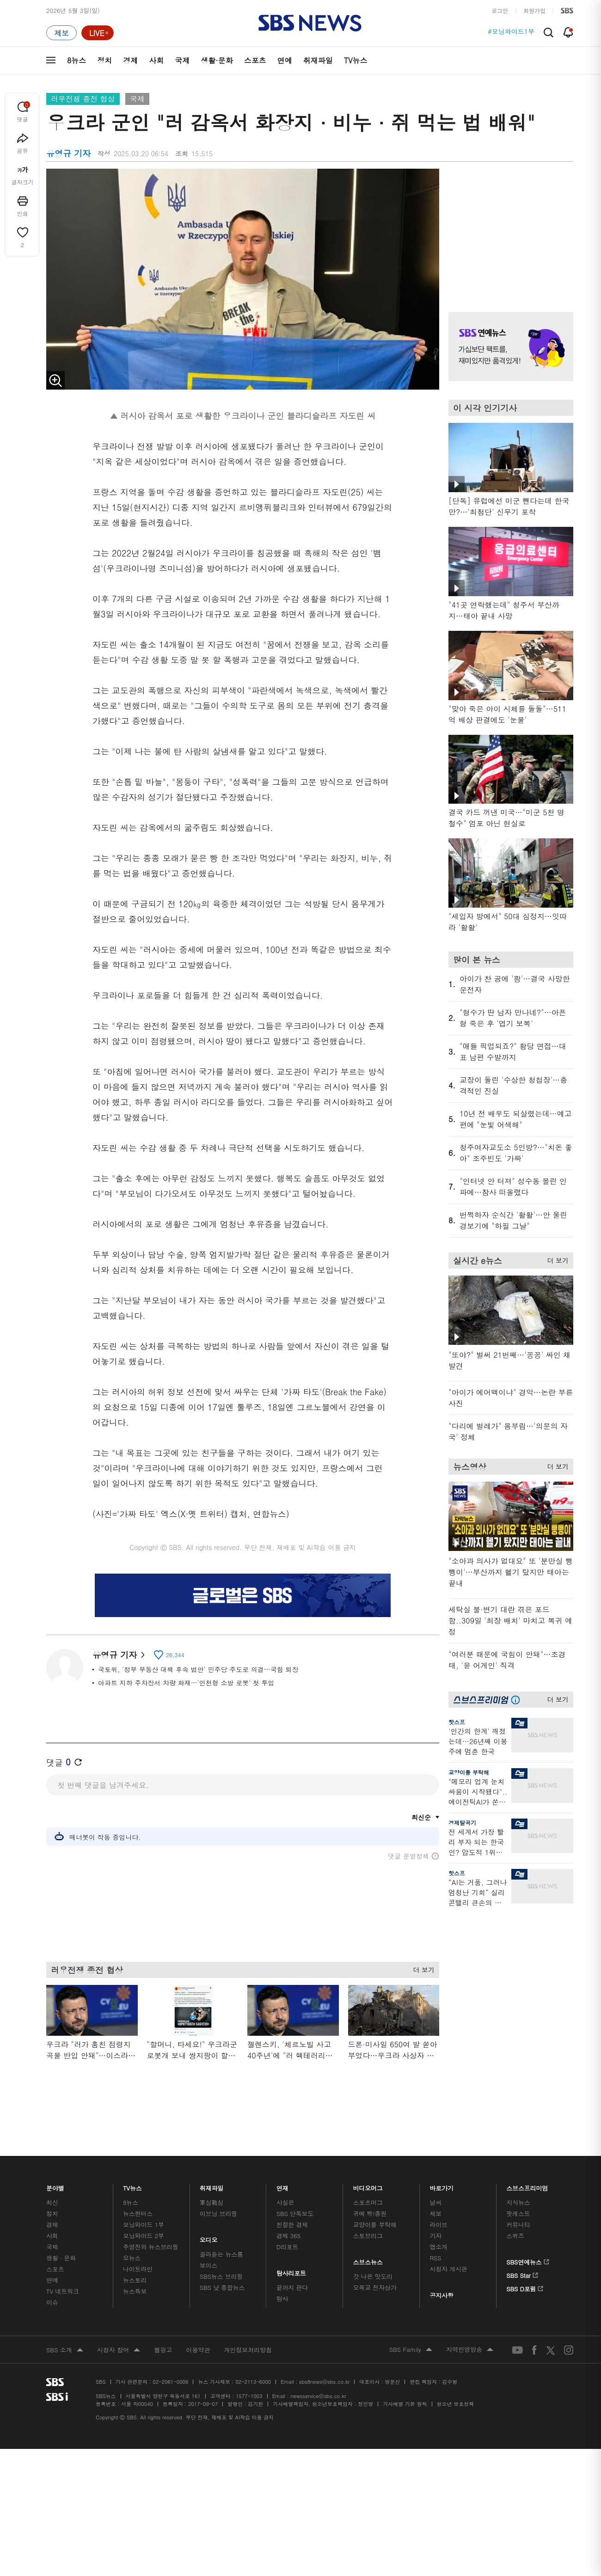 Image resolution: width=601 pixels, height=2576 pixels. What do you see at coordinates (97, 32) in the screenshot?
I see `[라이브 페이지로 이동하여 실시간 라이브를 재생하세요.]` at bounding box center [97, 32].